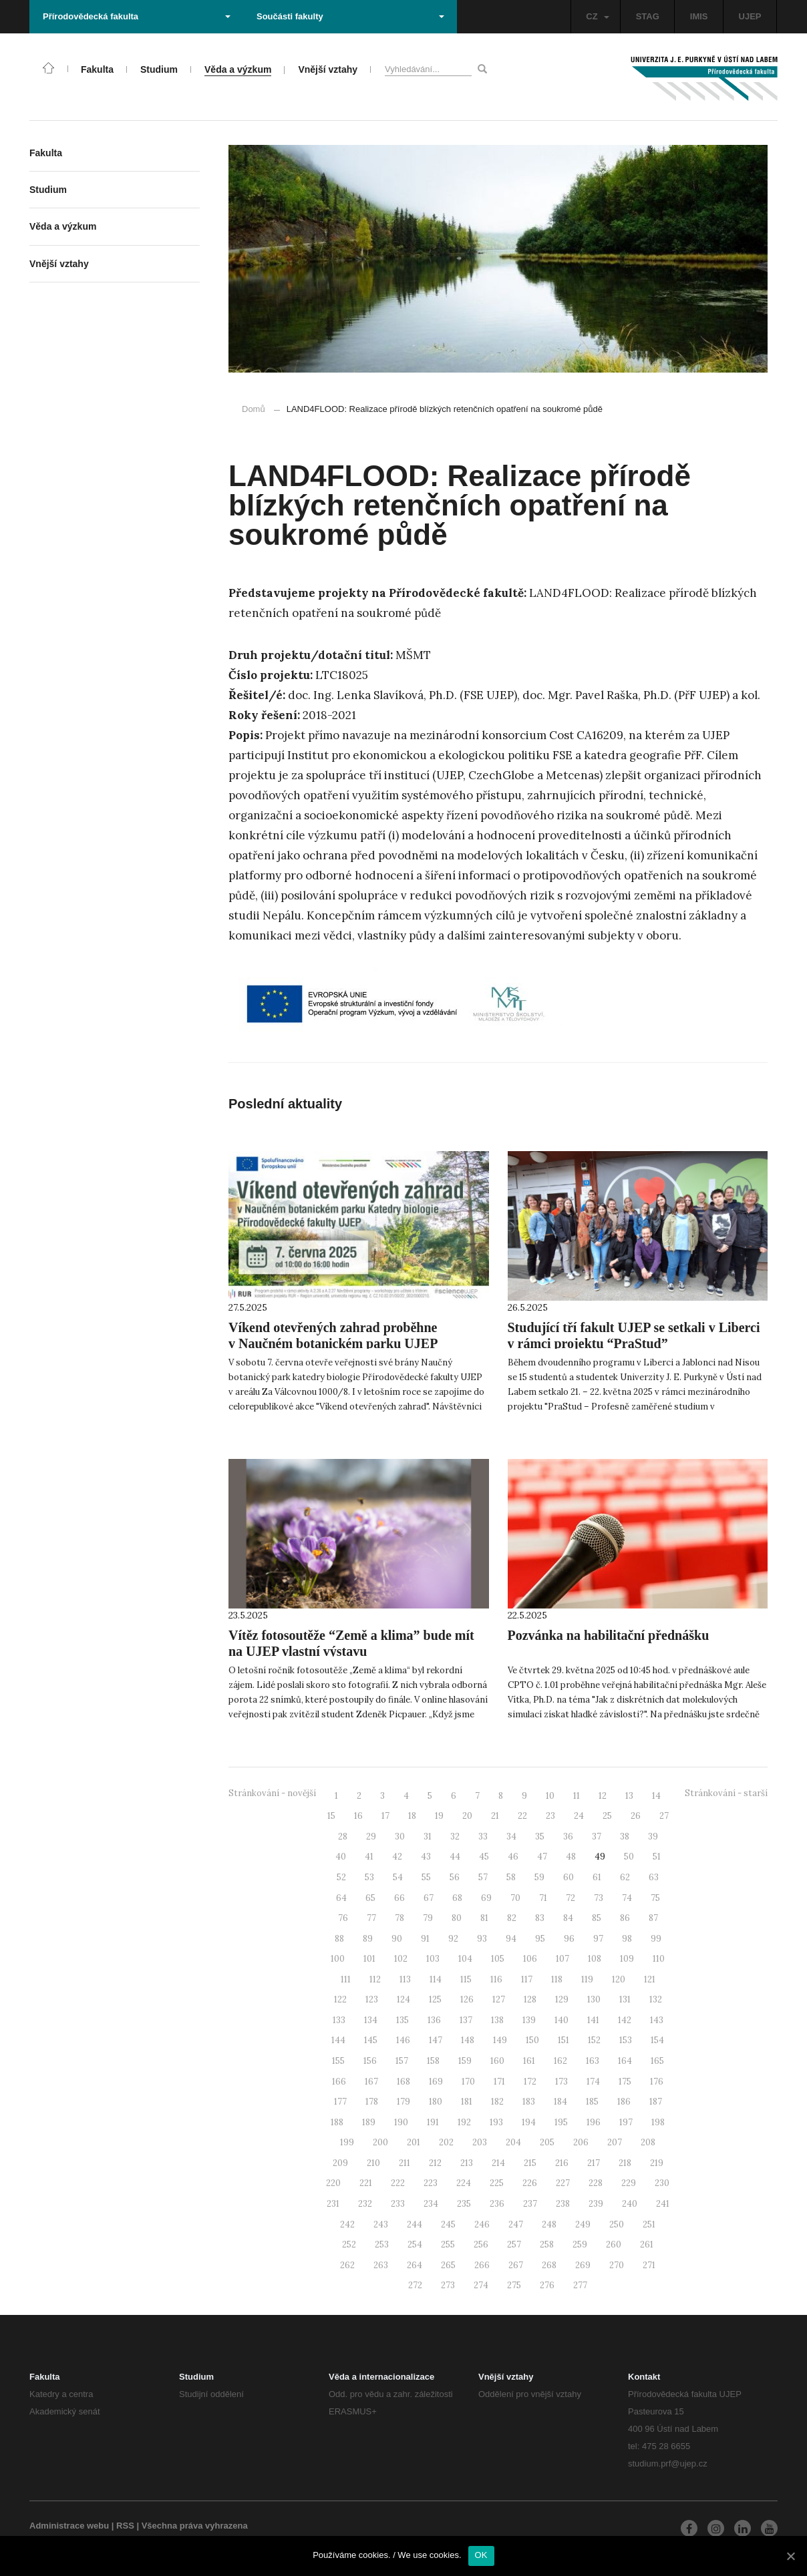  I want to click on 119, so click(587, 1979).